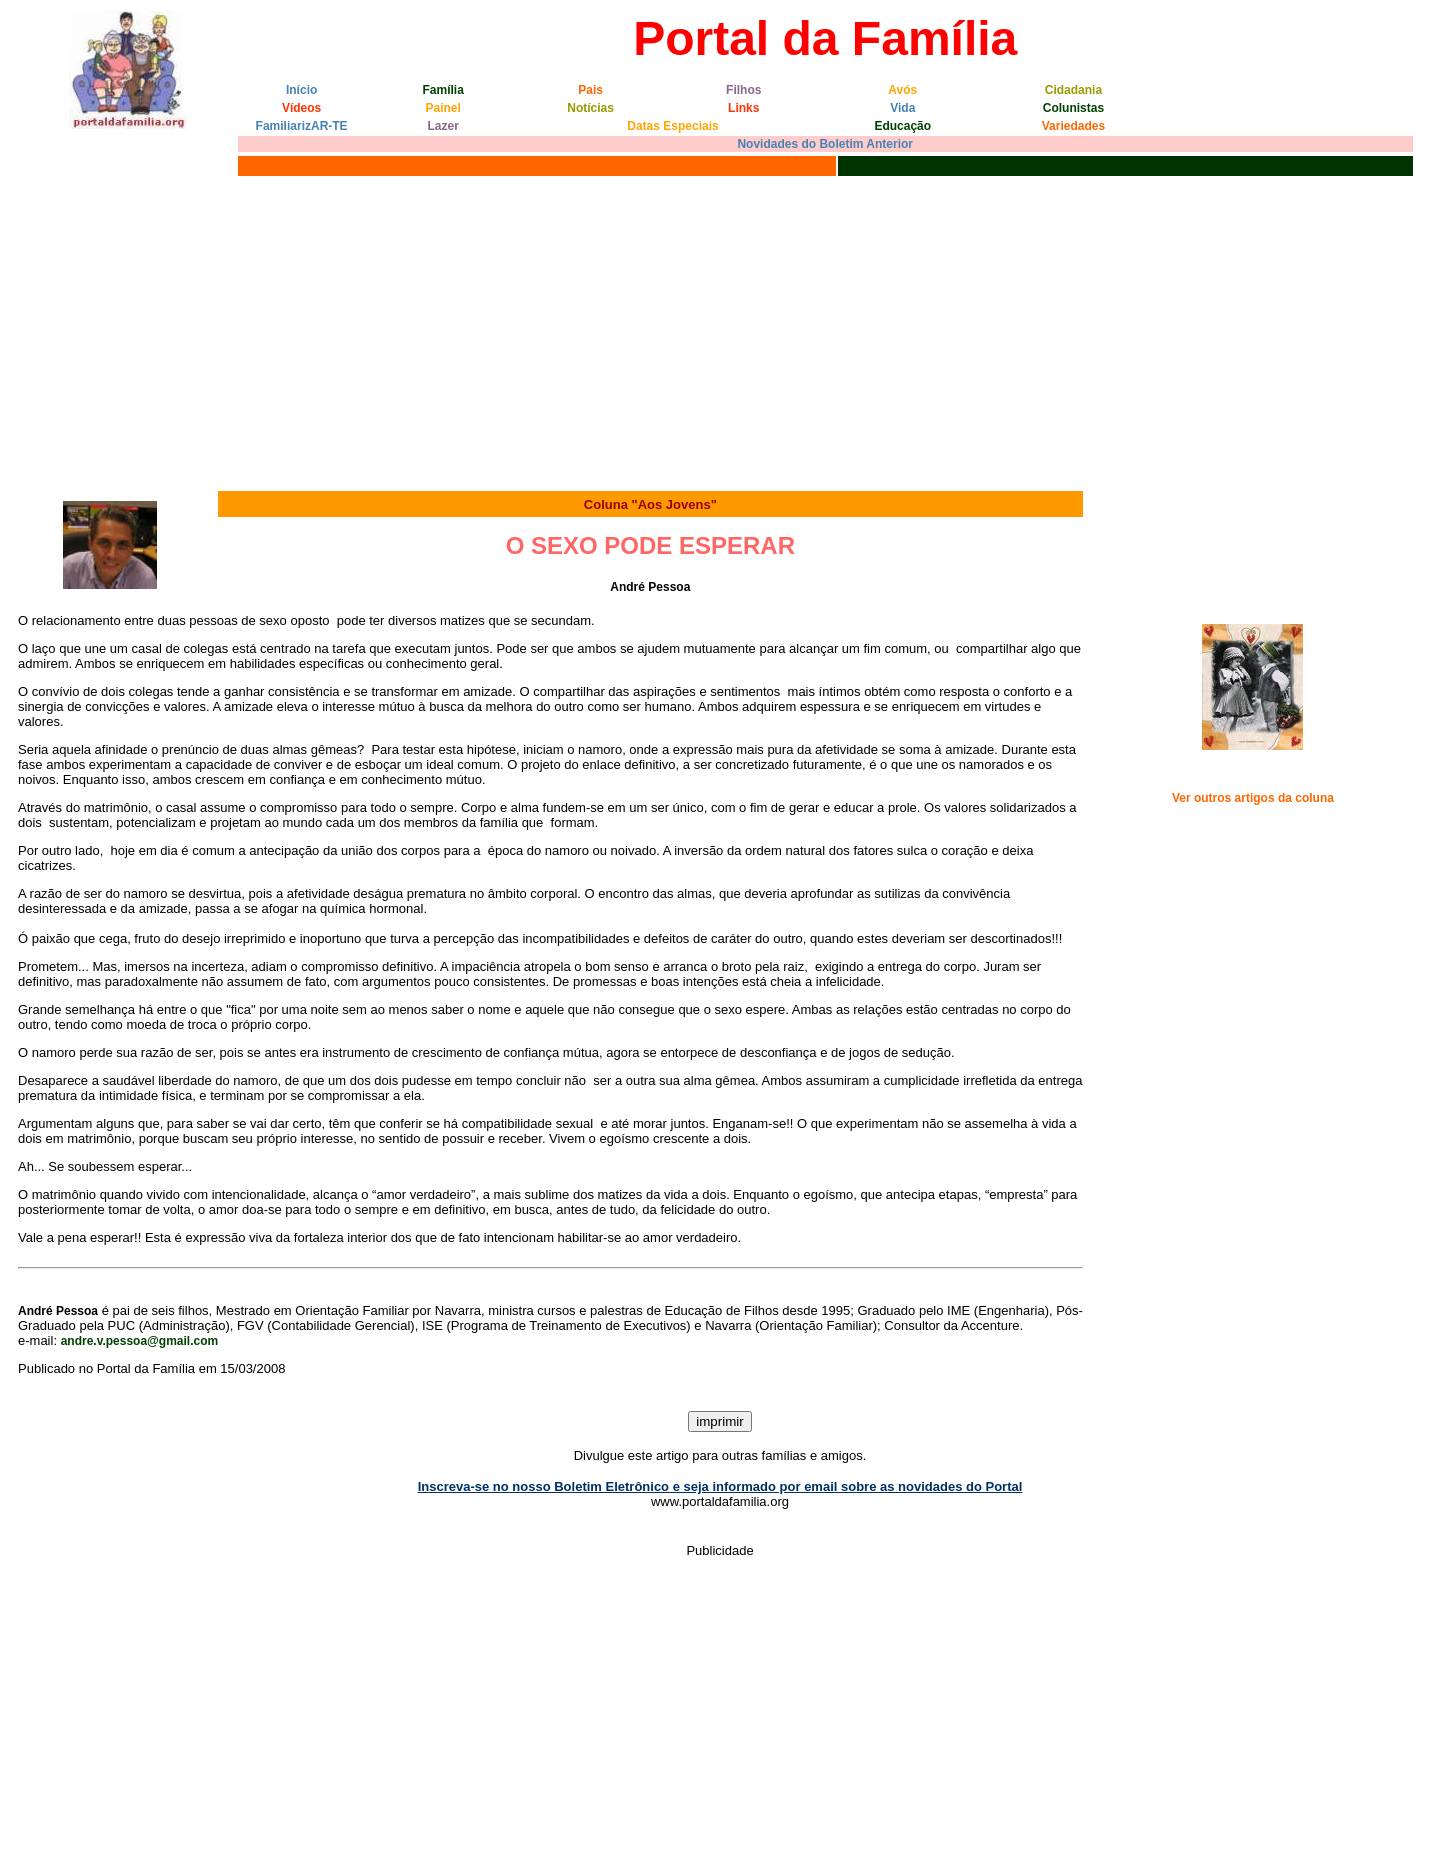 Image resolution: width=1440 pixels, height=1862 pixels. Describe the element at coordinates (301, 90) in the screenshot. I see `Início` at that location.